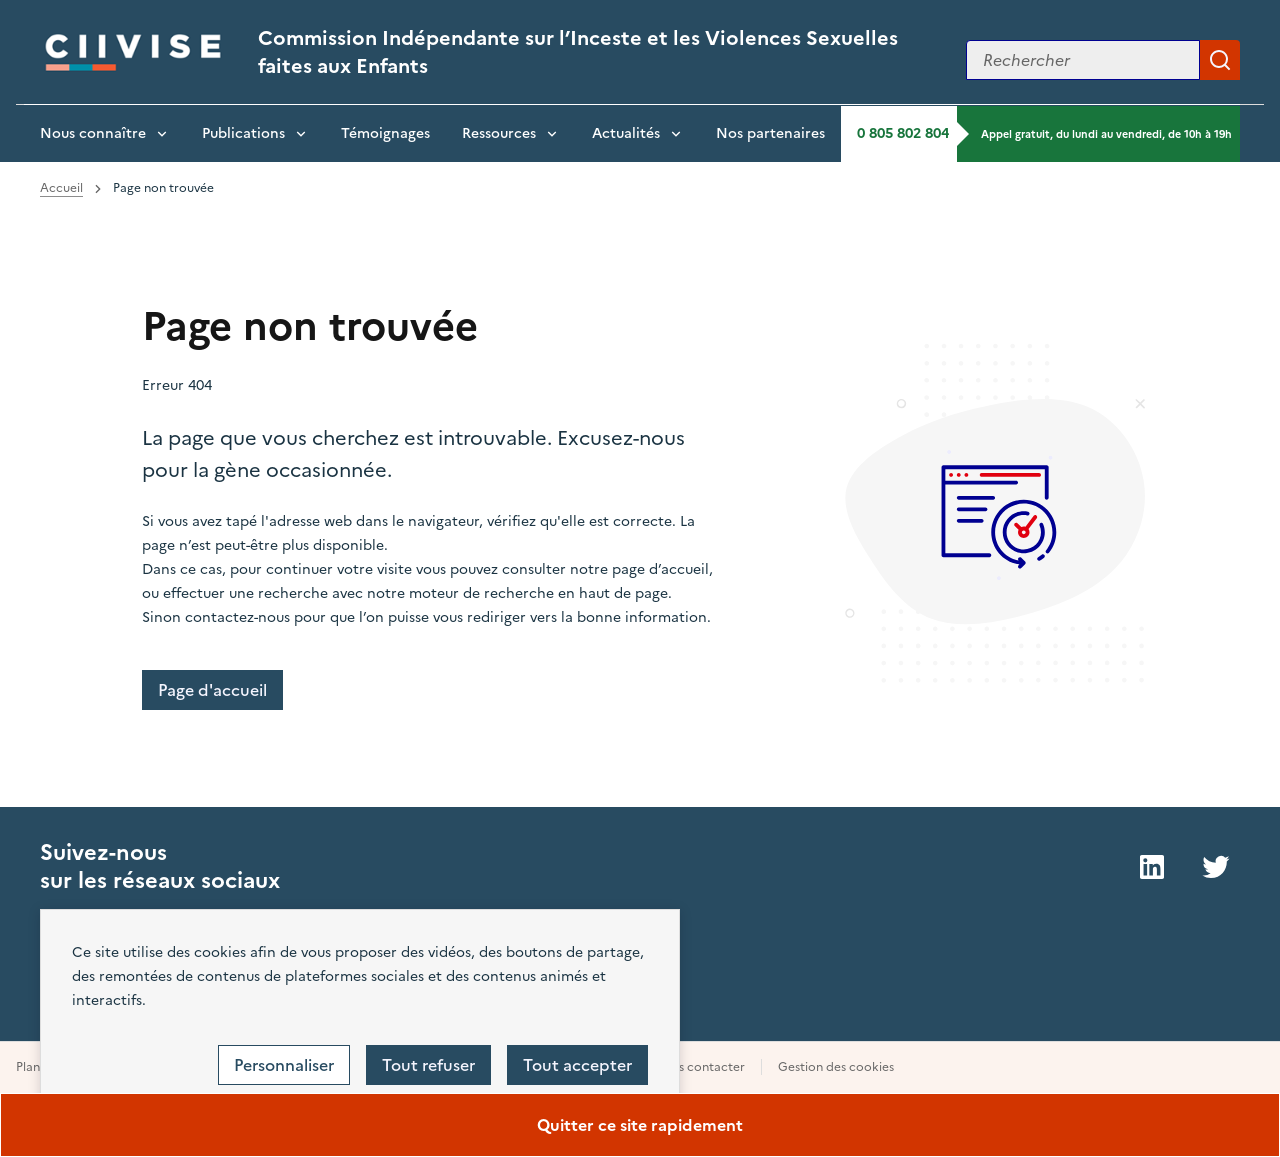  I want to click on Témoignages, so click(385, 133).